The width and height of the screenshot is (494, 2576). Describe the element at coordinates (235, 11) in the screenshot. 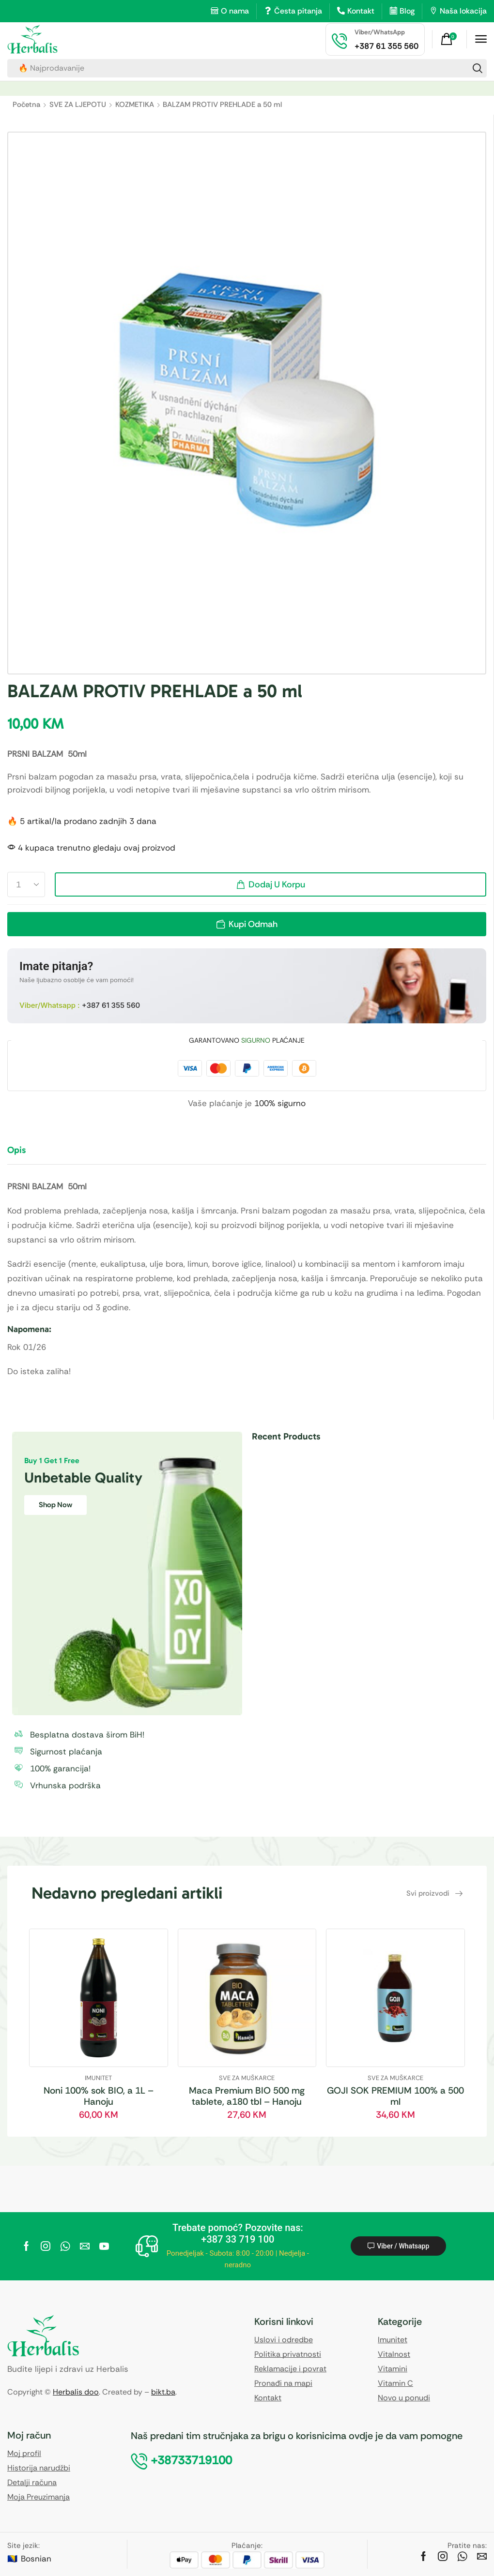

I see `O nama` at that location.